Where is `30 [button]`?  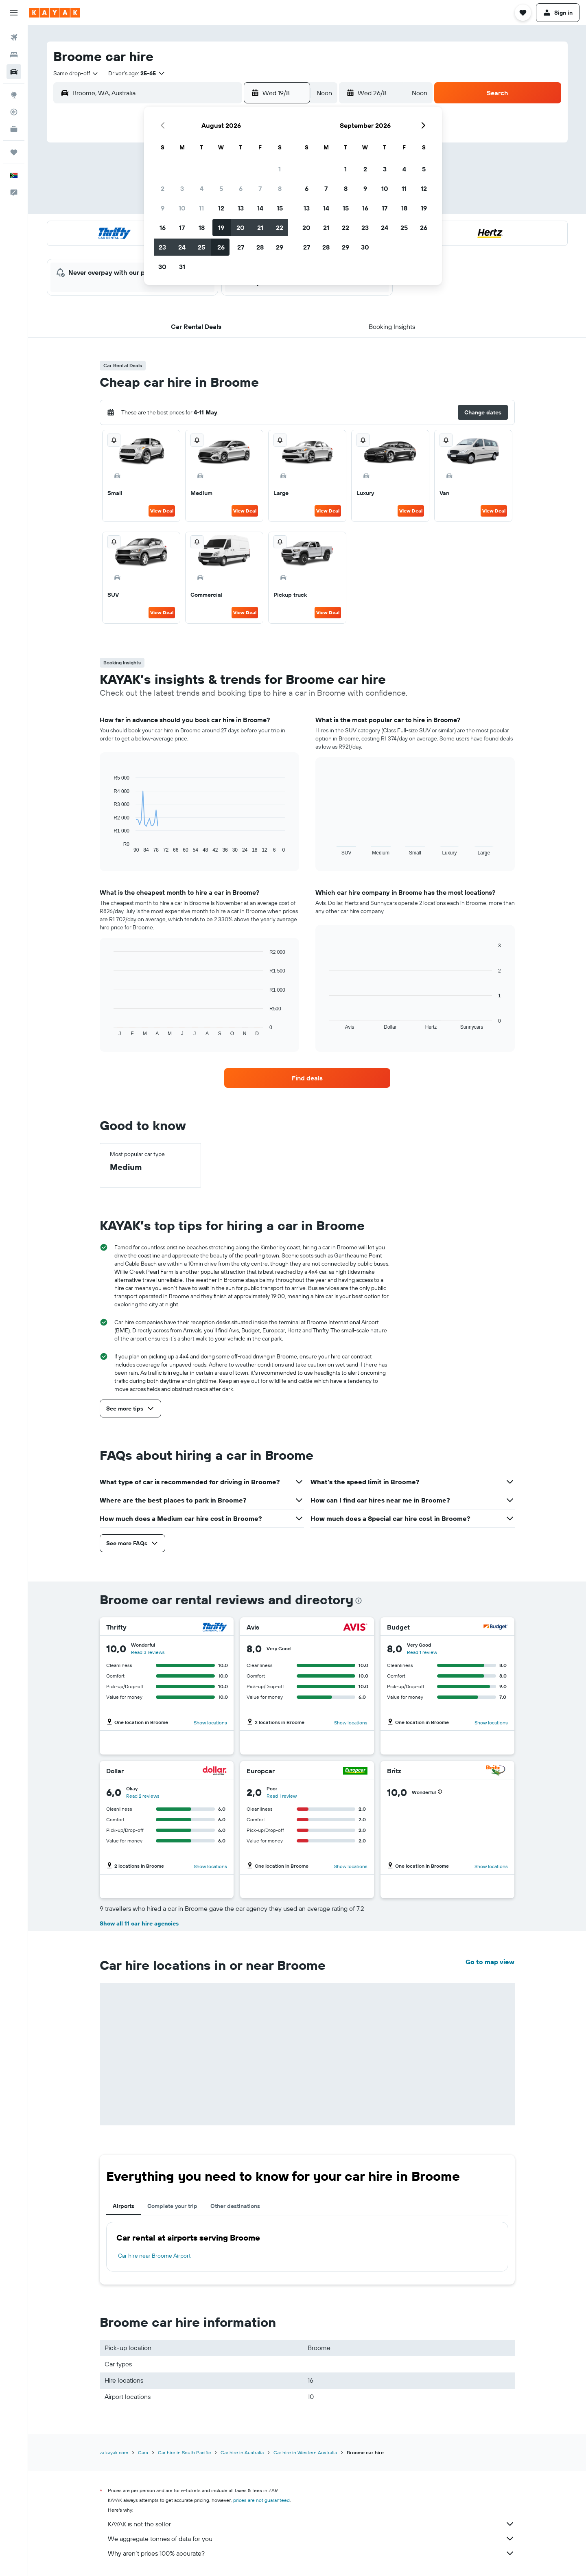
30 [button] is located at coordinates (162, 267).